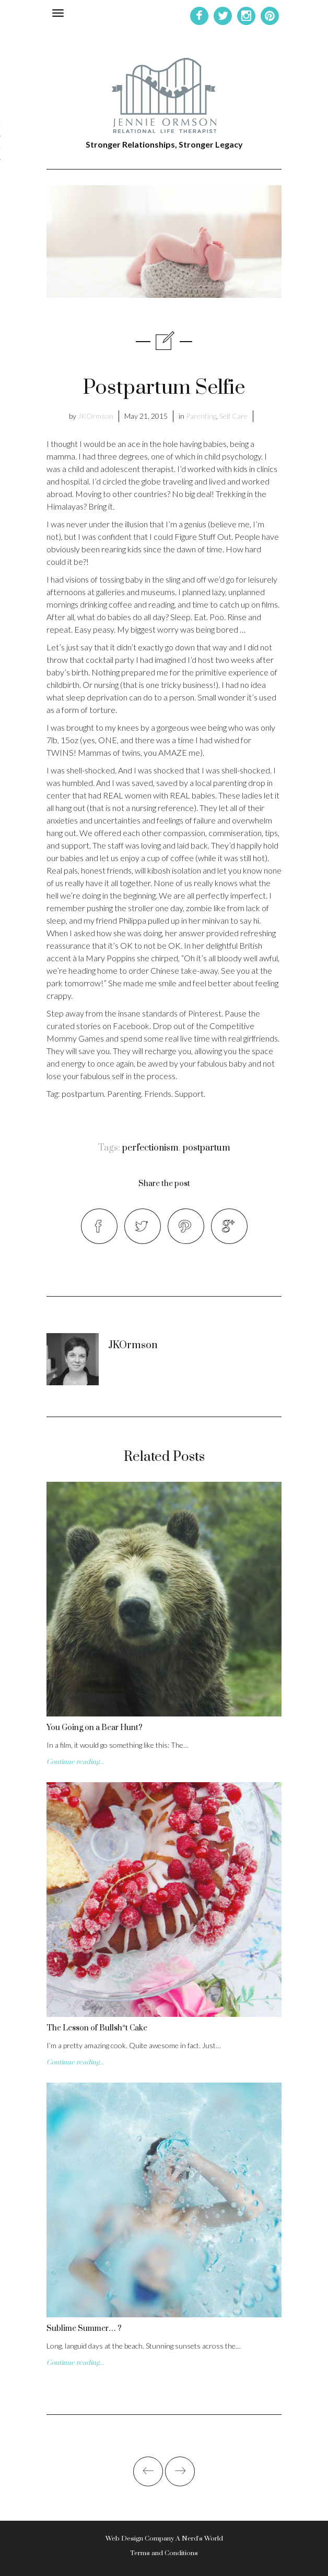 Image resolution: width=328 pixels, height=2576 pixels. Describe the element at coordinates (201, 416) in the screenshot. I see `Parenting` at that location.